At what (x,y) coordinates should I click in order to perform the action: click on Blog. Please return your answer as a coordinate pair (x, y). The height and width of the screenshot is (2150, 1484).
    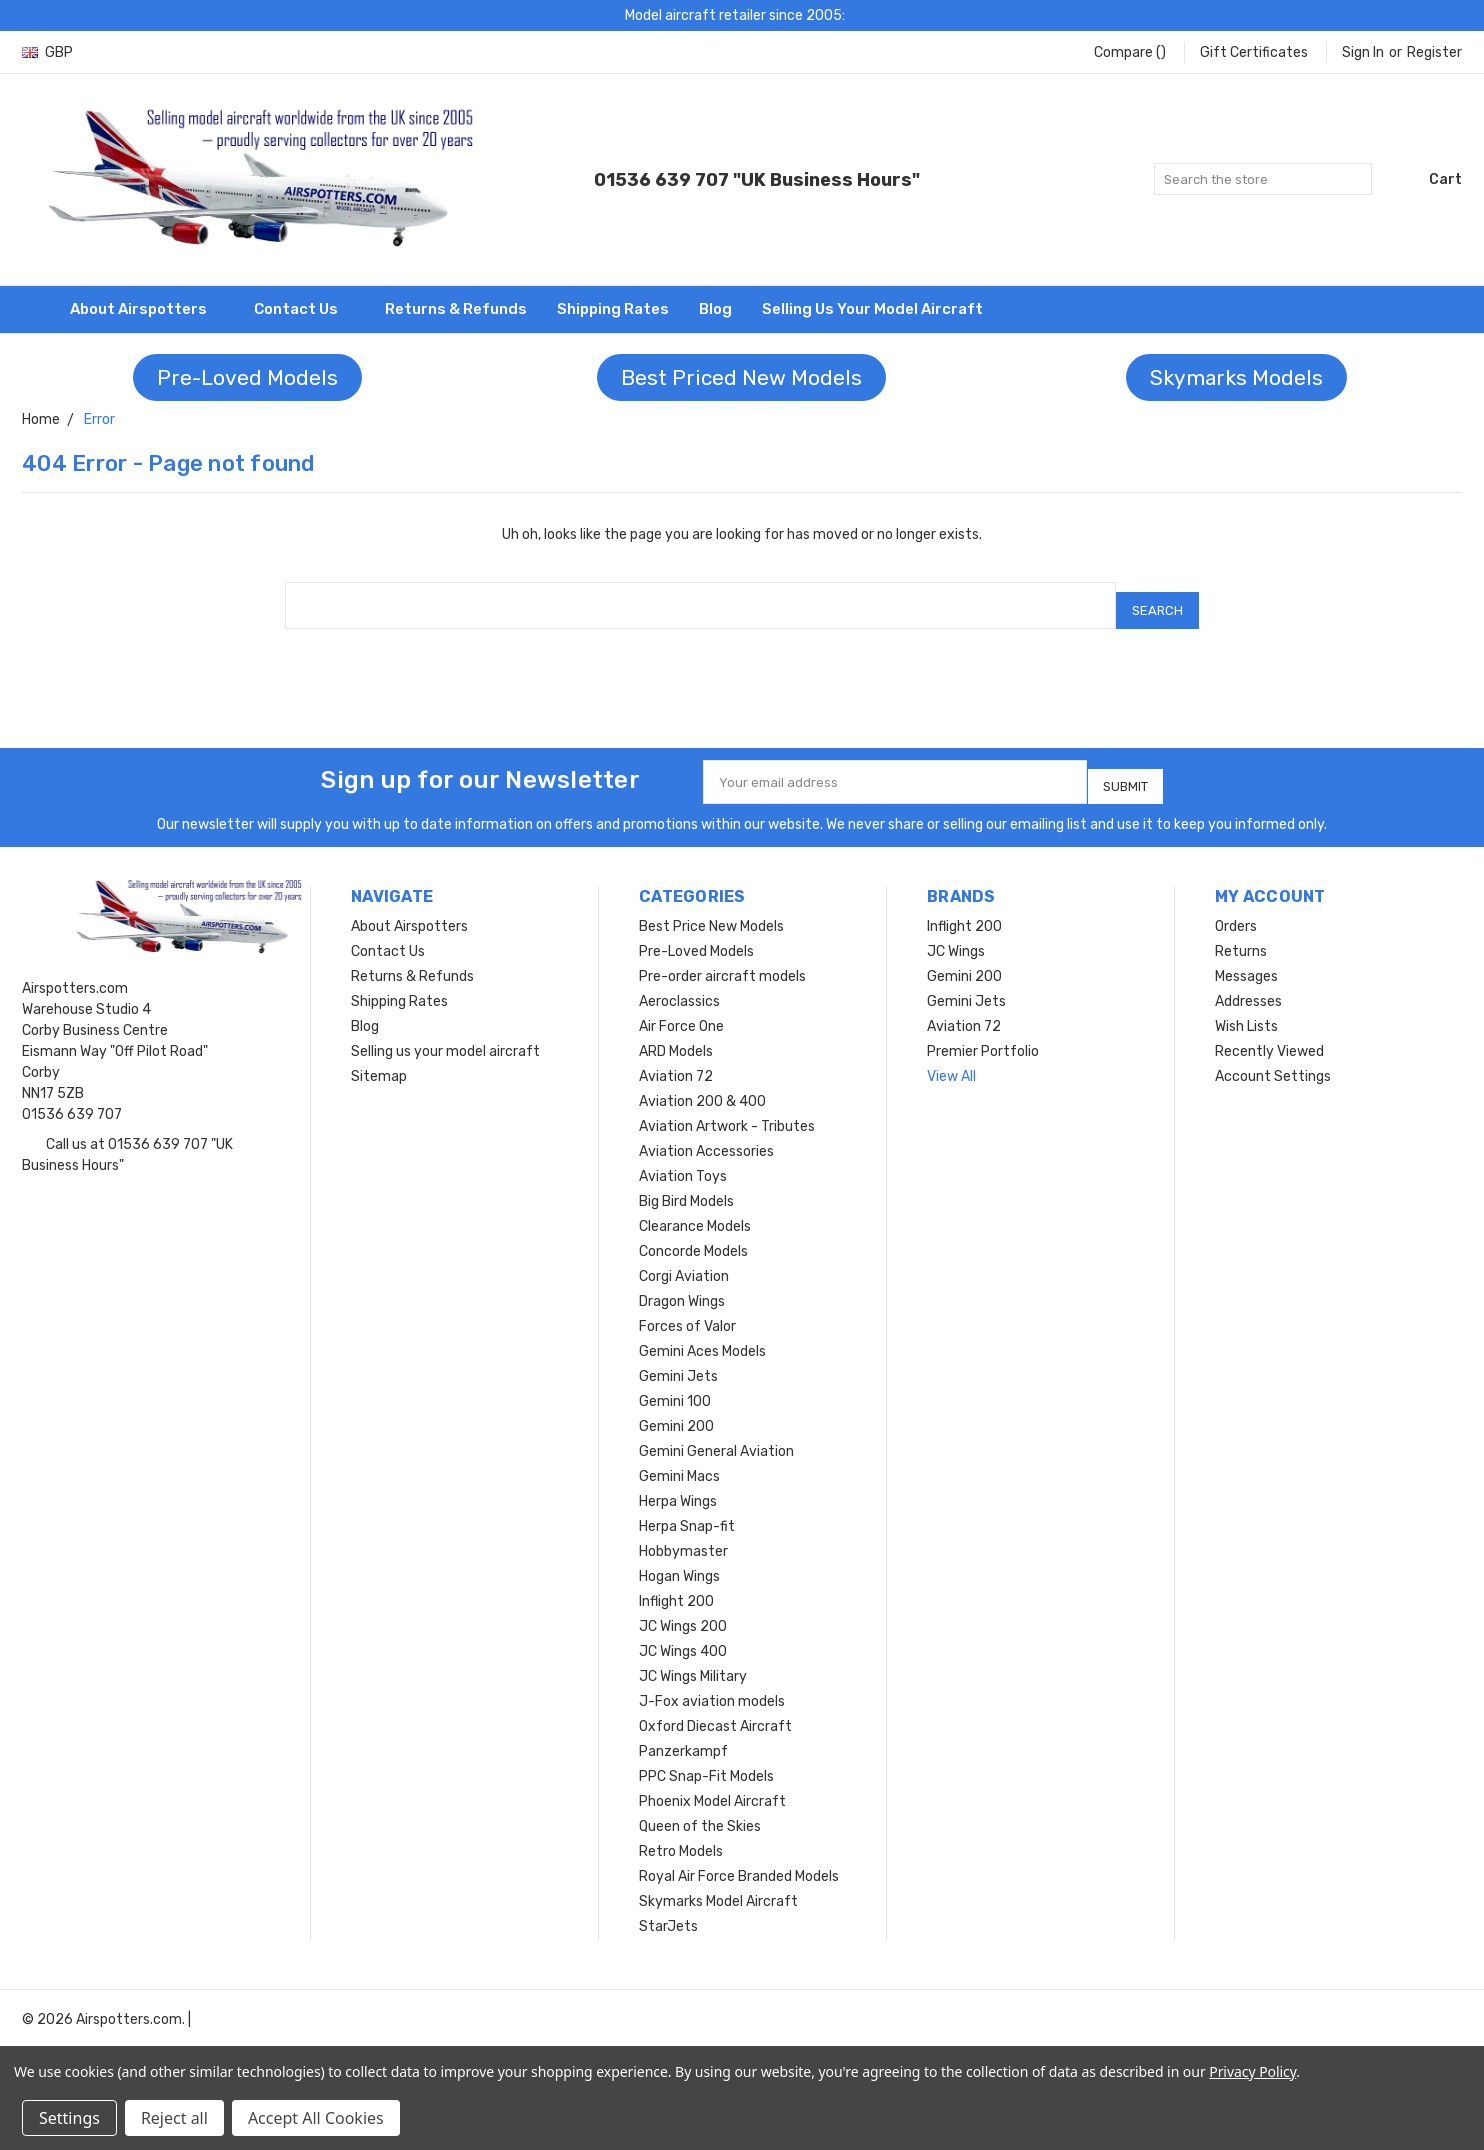
    Looking at the image, I should click on (715, 309).